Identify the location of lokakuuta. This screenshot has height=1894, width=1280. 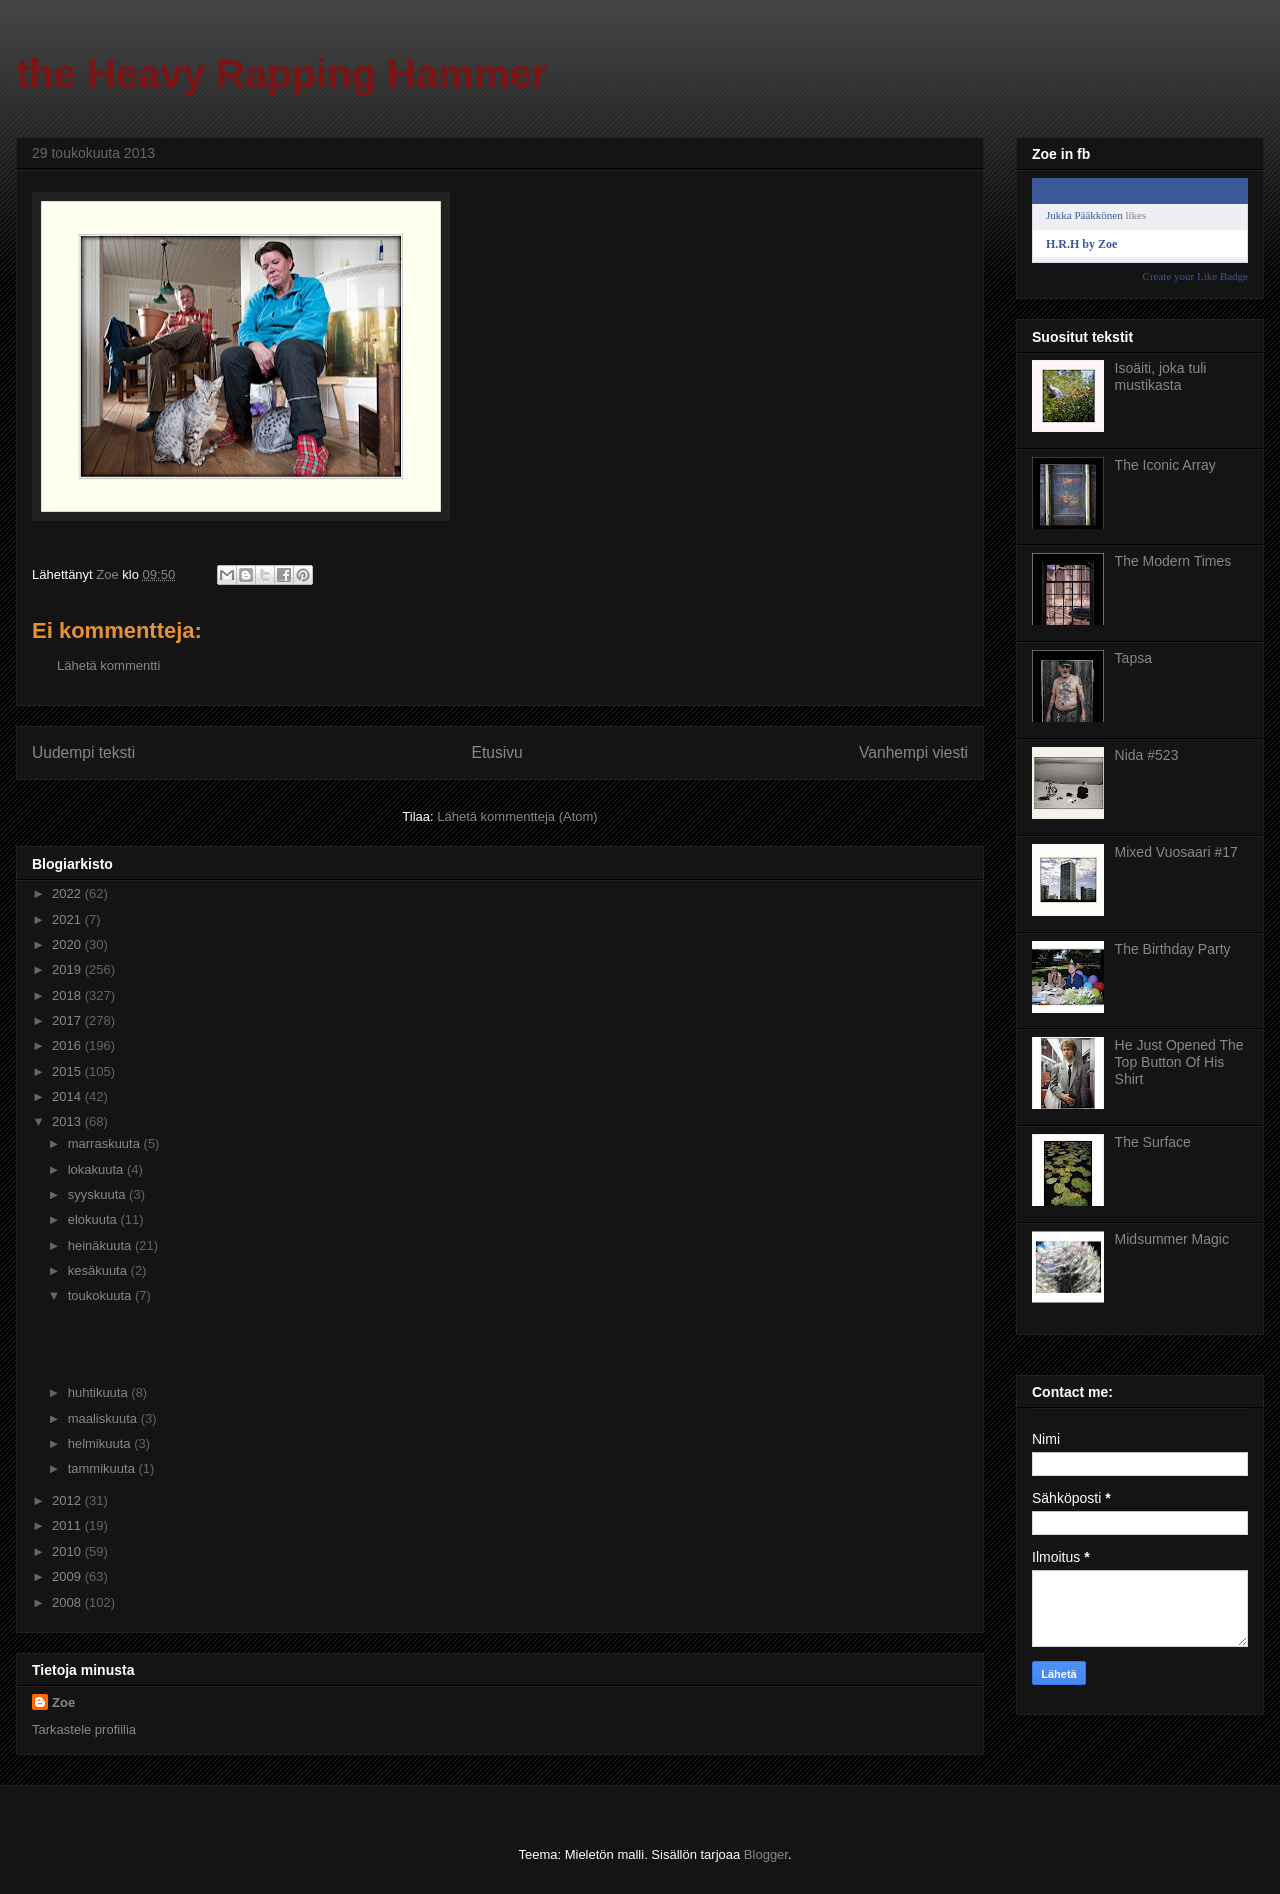
(97, 1169).